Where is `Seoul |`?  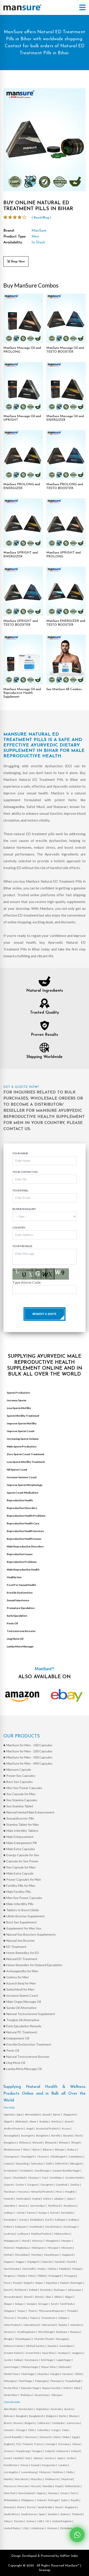
Seoul | is located at coordinates (59, 2507).